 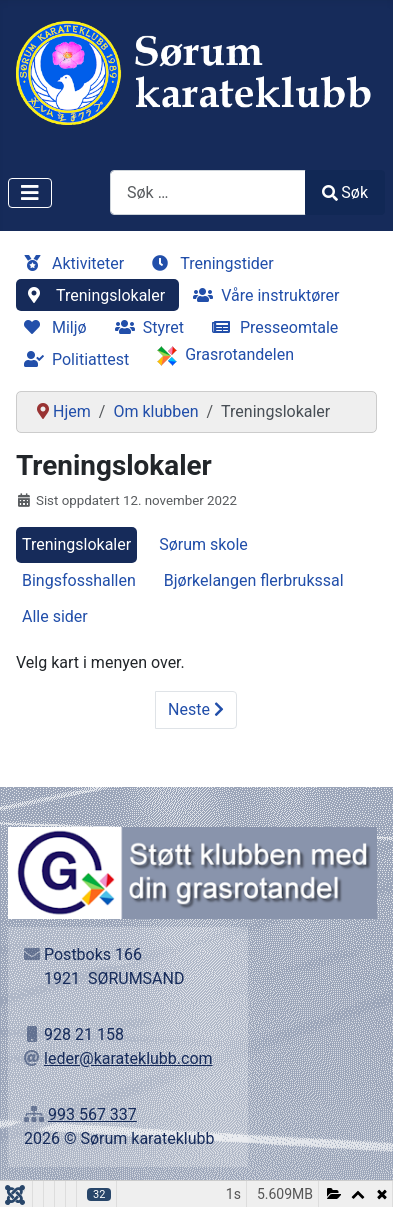 I want to click on Neste [Neste: Sørum skole (Side 2 av 4)], so click(x=196, y=709).